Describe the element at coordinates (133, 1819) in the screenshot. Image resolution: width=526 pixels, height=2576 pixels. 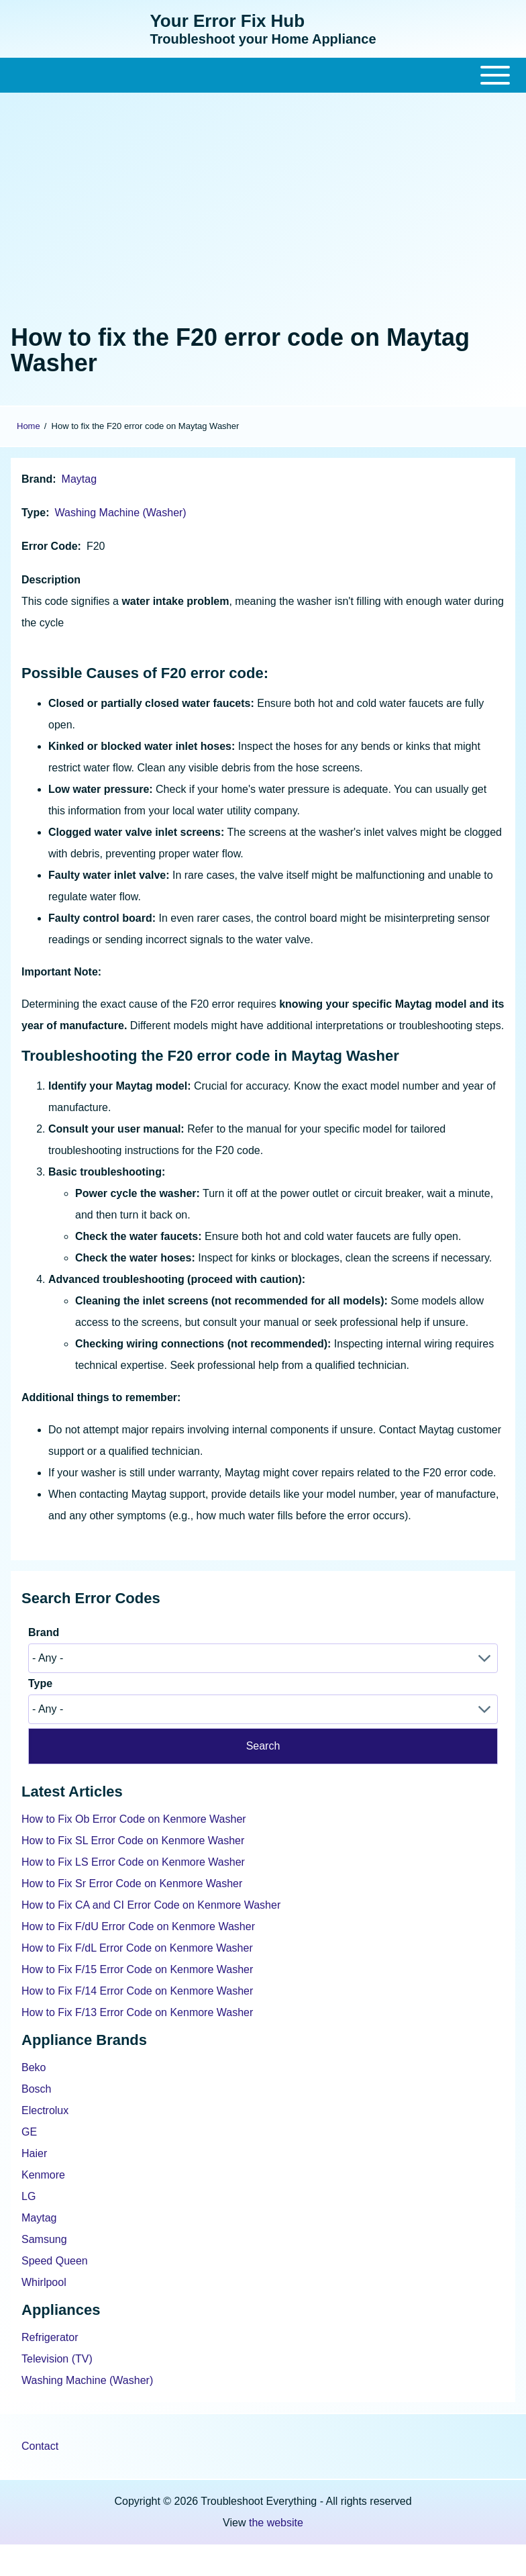
I see `How to Fix Ob Error Code on Kenmore Washer` at that location.